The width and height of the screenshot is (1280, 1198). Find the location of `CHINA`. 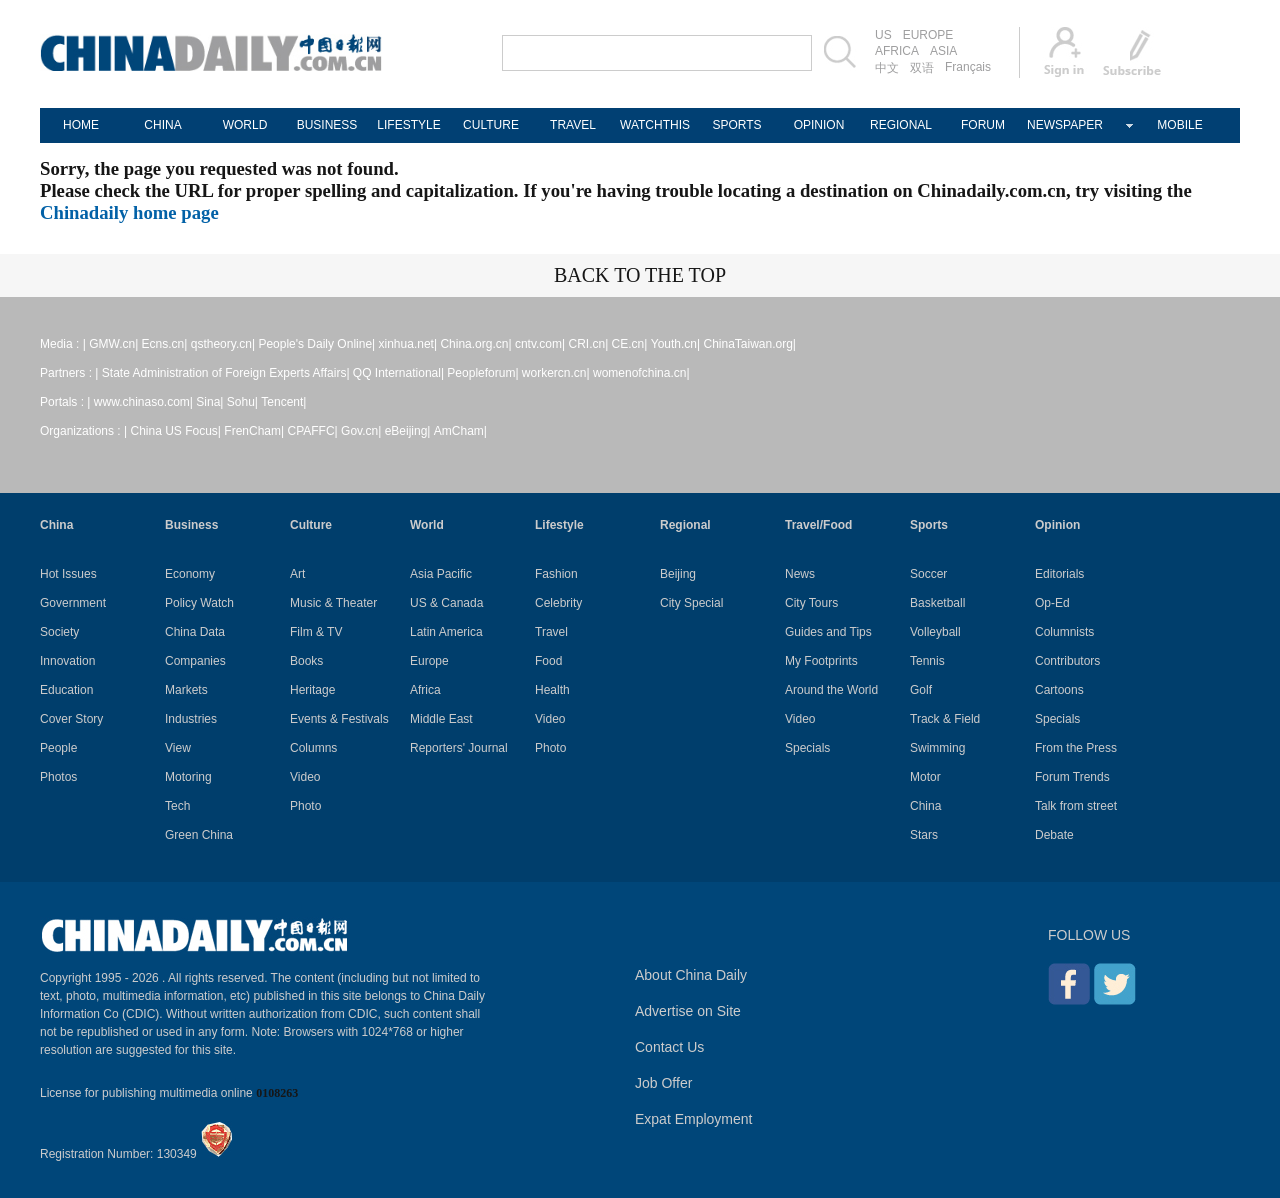

CHINA is located at coordinates (162, 125).